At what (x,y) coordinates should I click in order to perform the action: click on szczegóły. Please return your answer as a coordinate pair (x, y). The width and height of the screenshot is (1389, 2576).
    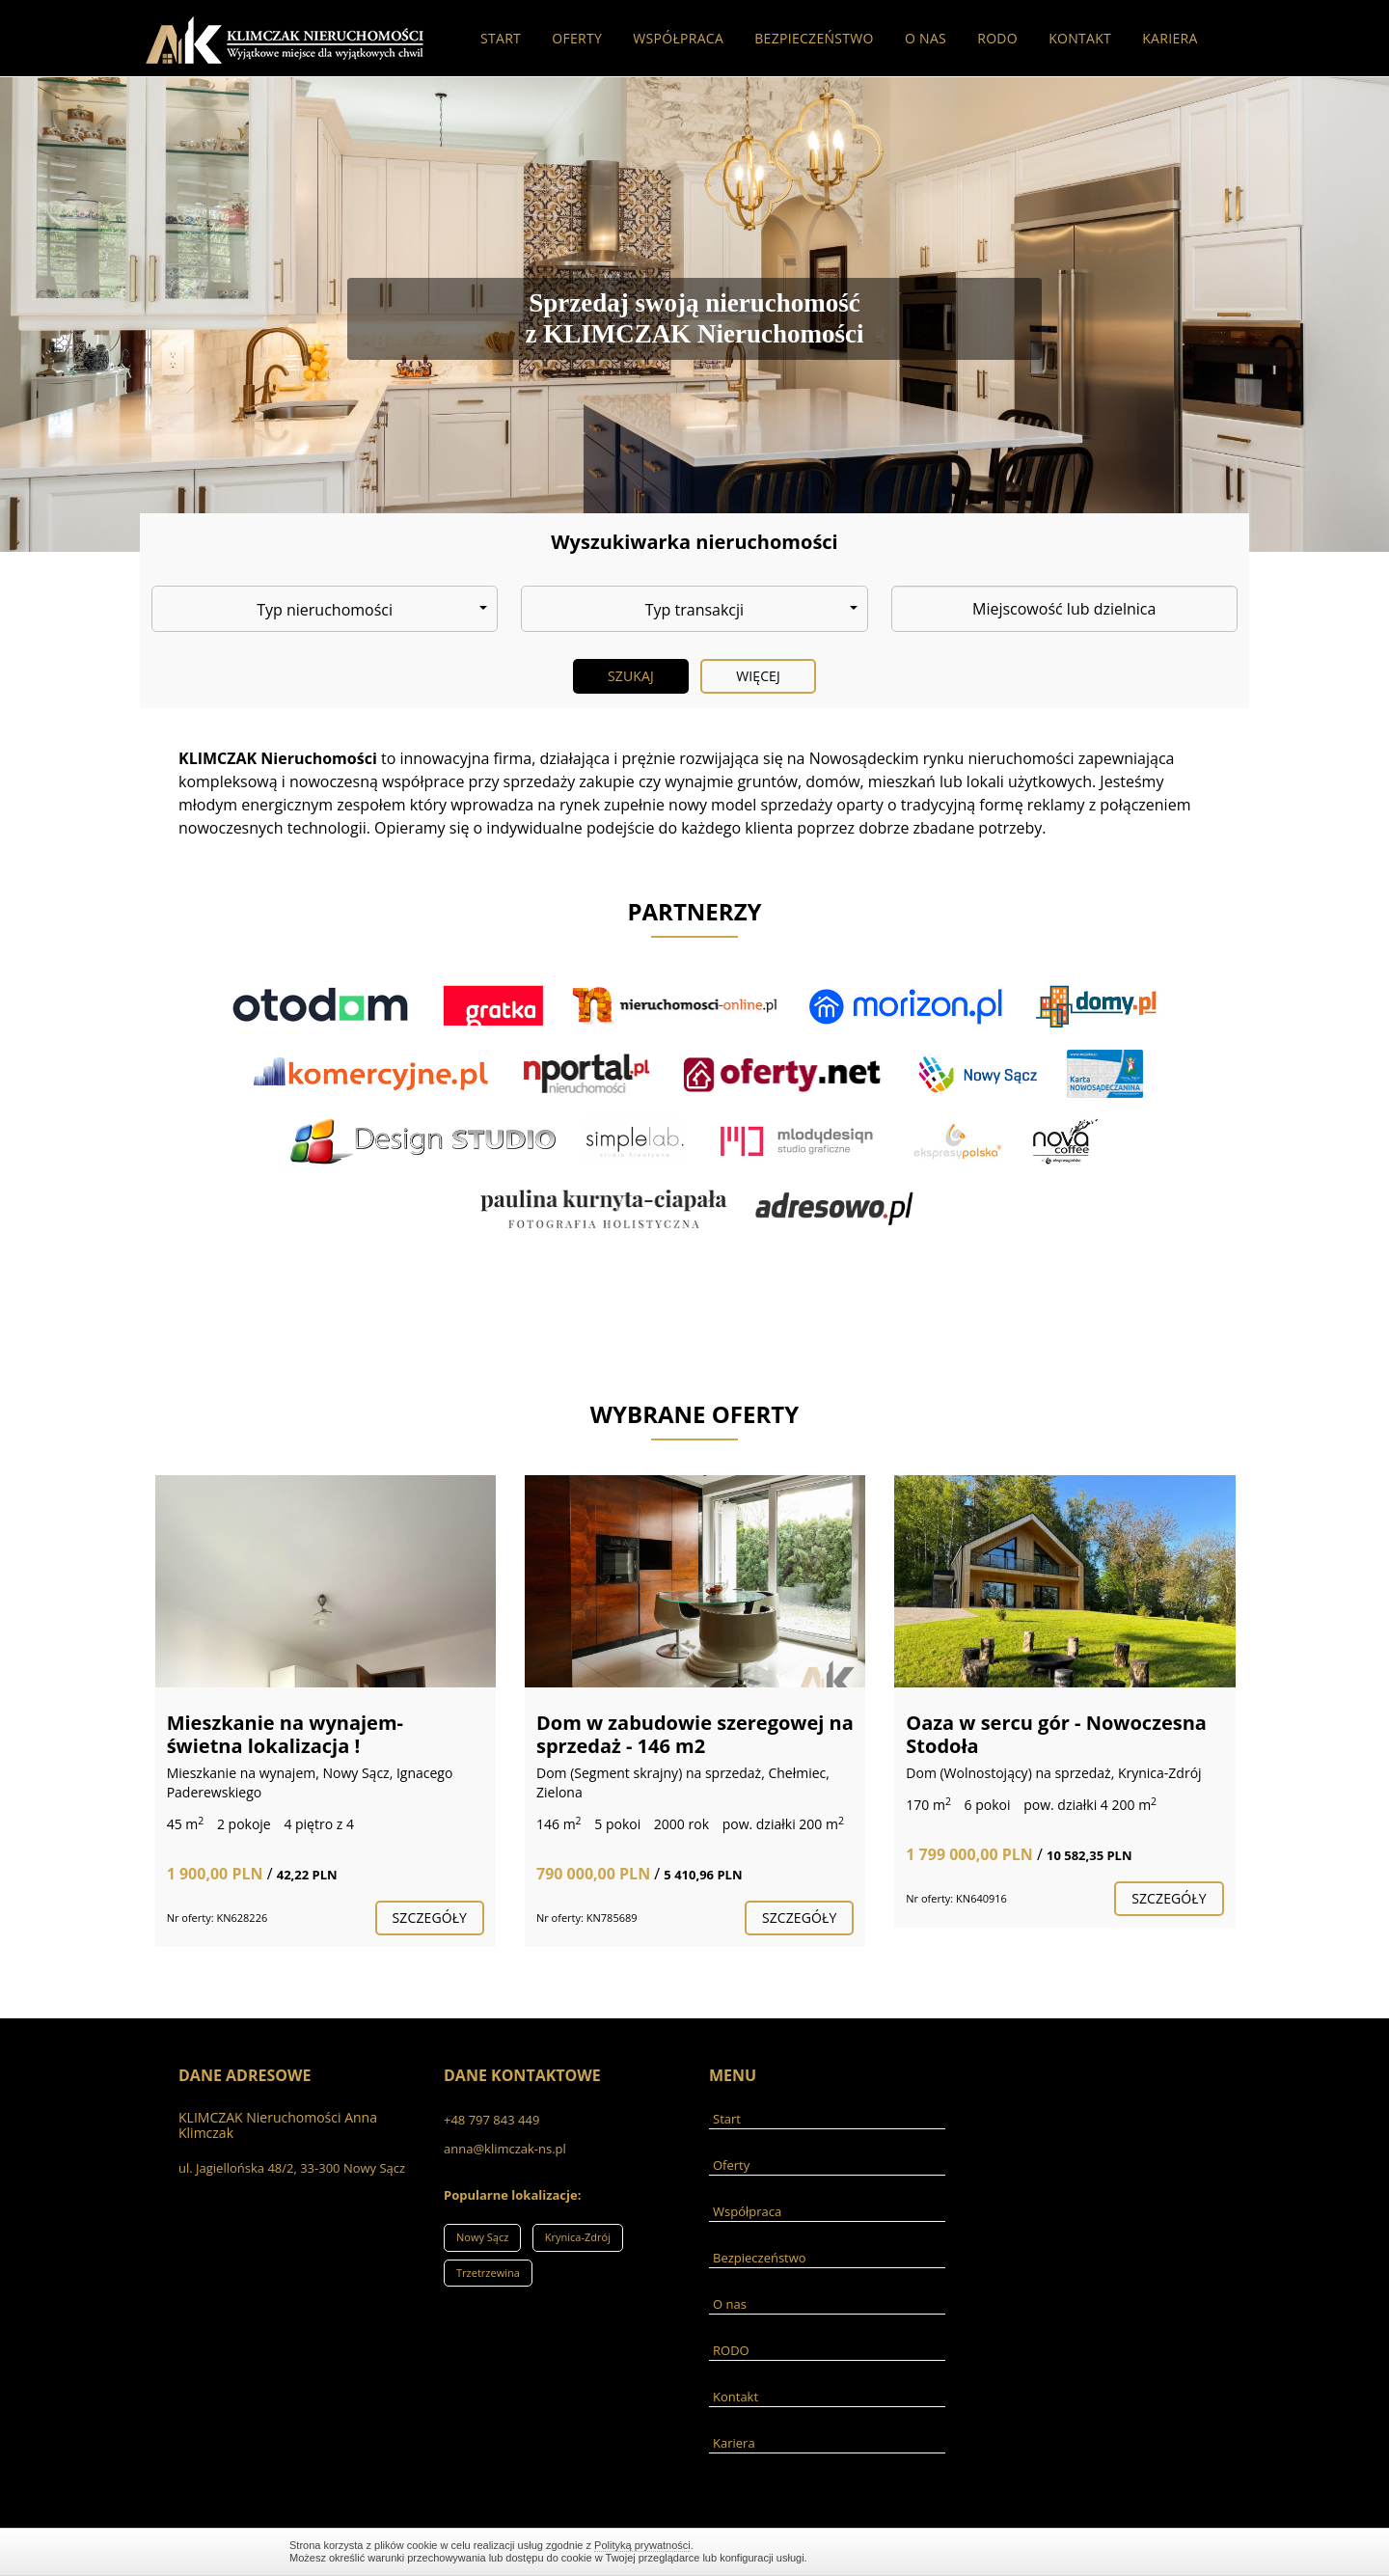
    Looking at the image, I should click on (430, 1917).